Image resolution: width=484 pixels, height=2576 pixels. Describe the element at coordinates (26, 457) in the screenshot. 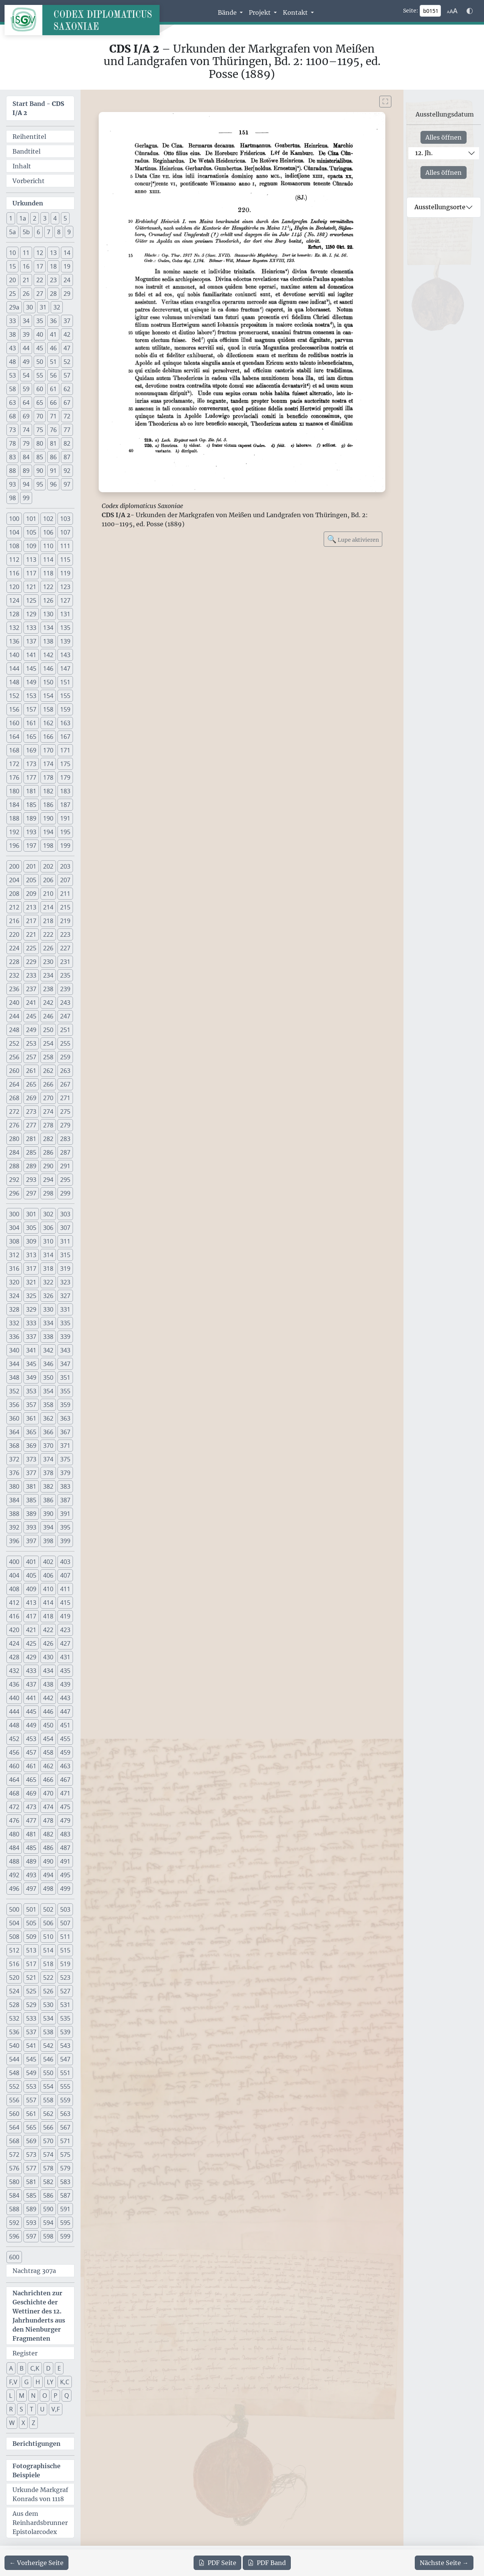

I see `84 [button]` at that location.